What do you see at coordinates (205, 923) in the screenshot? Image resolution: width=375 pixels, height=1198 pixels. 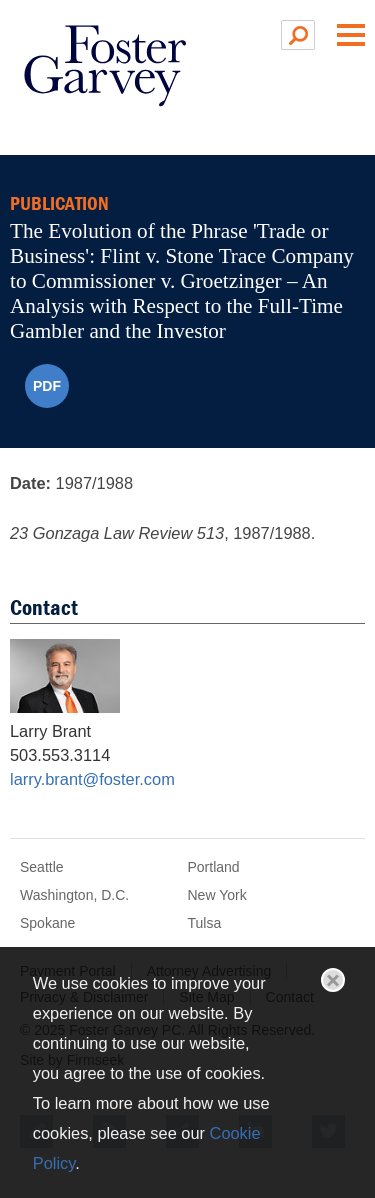 I see `Tulsa` at bounding box center [205, 923].